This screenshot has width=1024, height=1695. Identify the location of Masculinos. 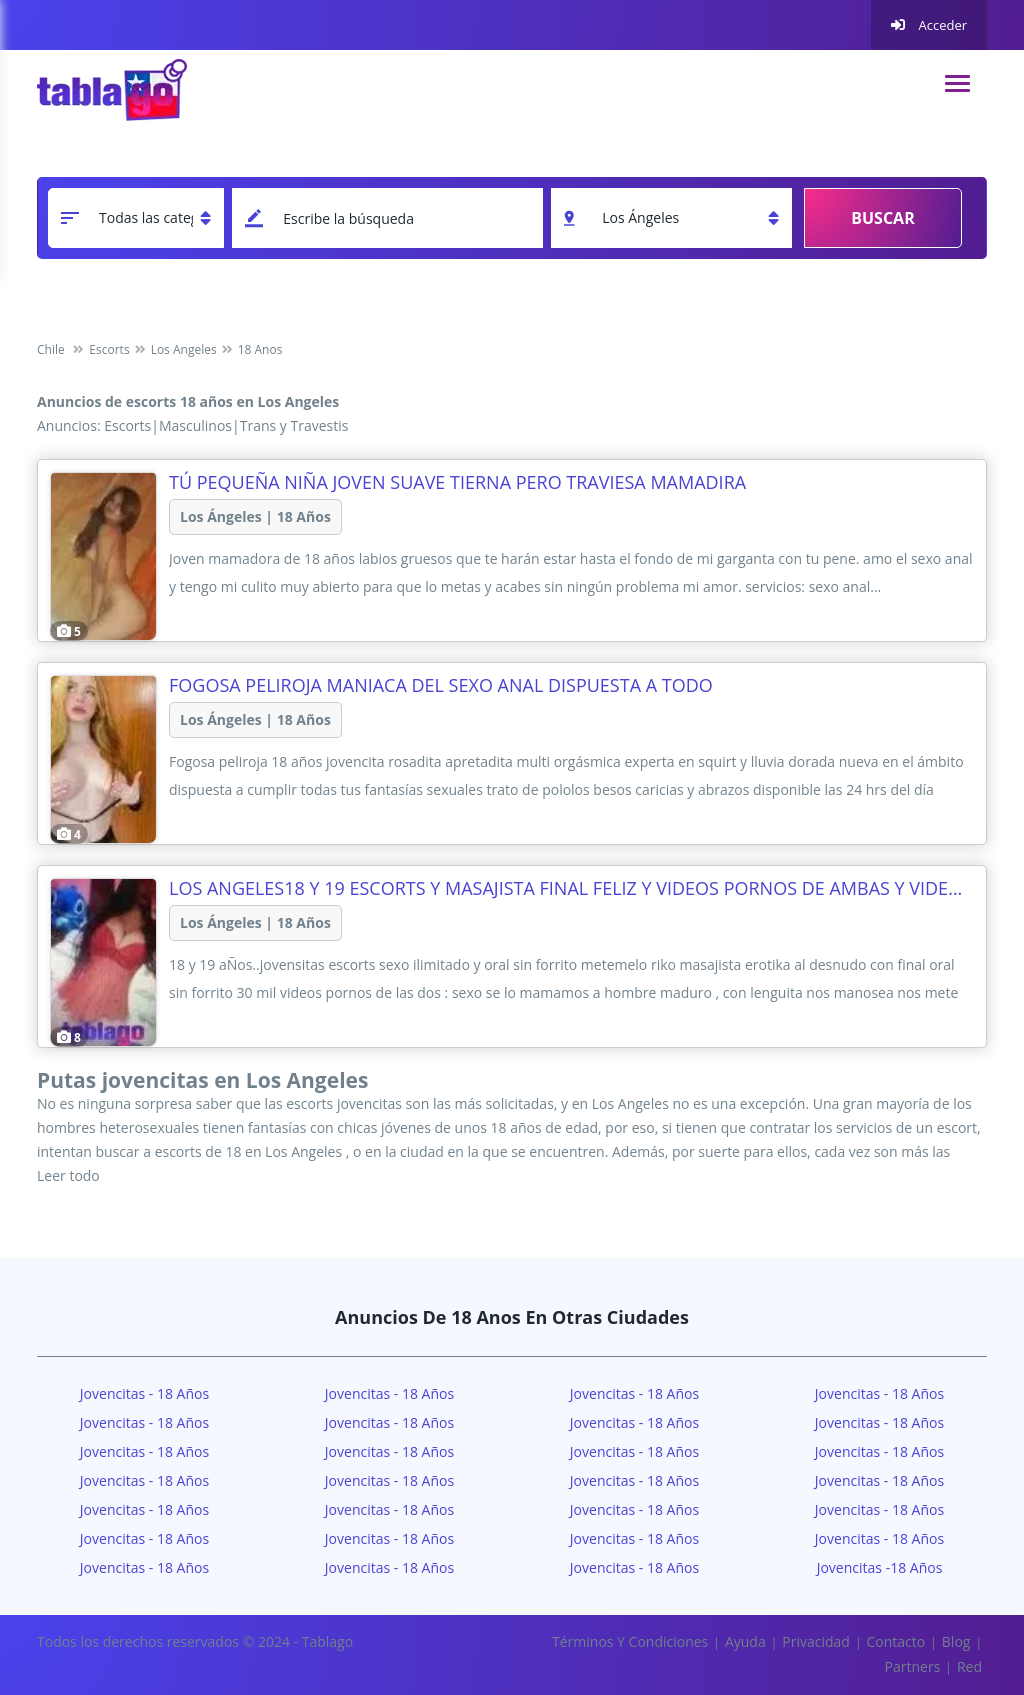
(195, 425).